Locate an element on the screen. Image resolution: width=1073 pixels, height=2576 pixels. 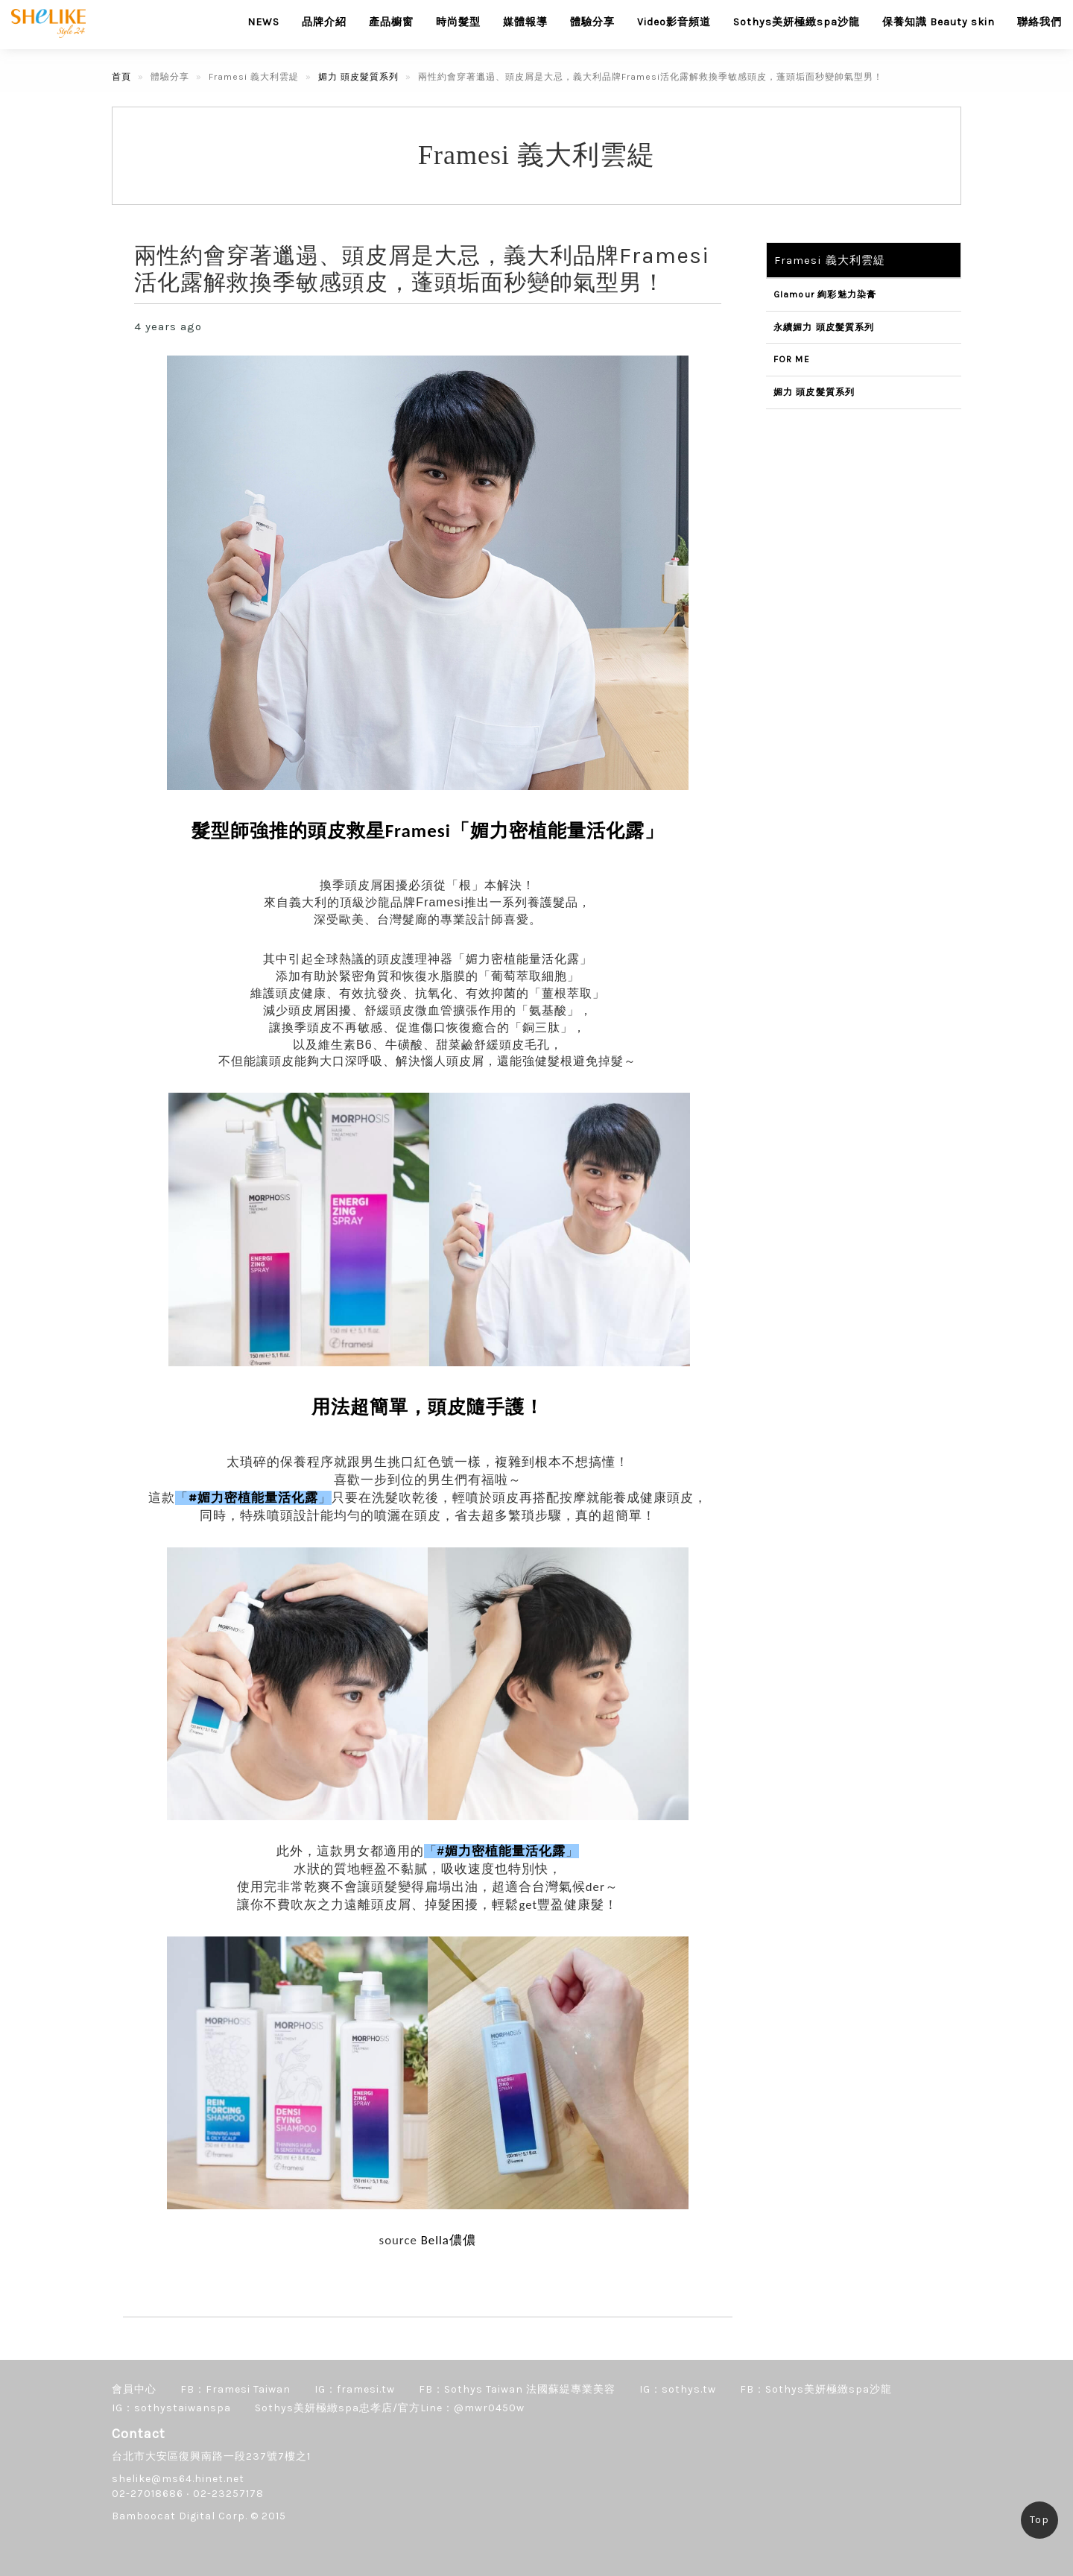
產品櫥窗 is located at coordinates (391, 22).